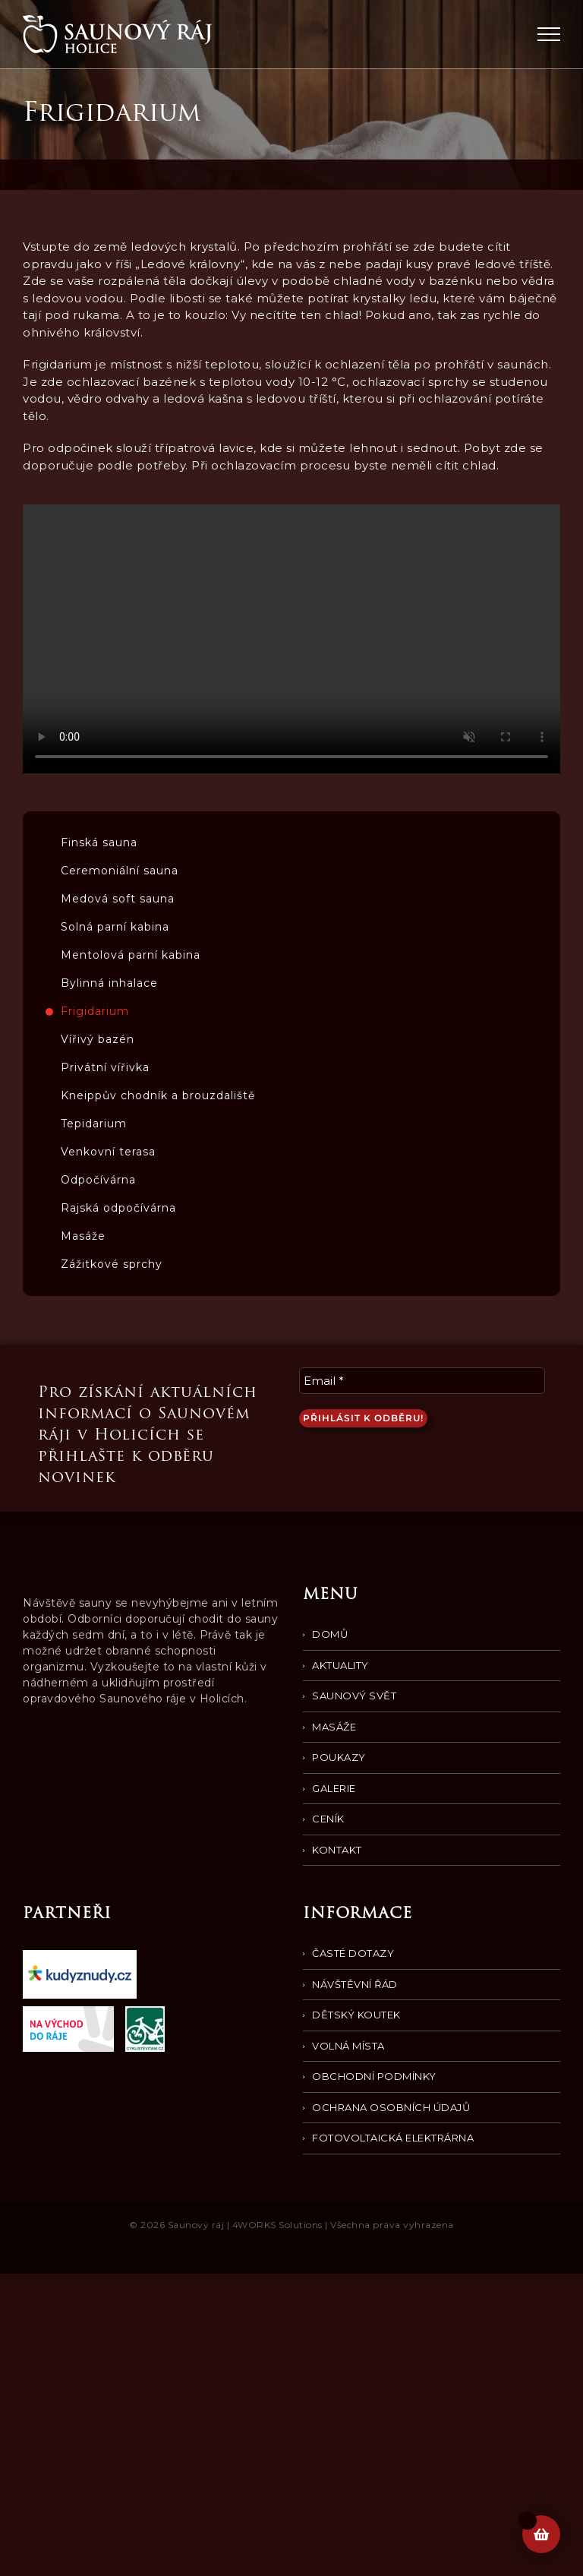  What do you see at coordinates (328, 1819) in the screenshot?
I see `Ceník` at bounding box center [328, 1819].